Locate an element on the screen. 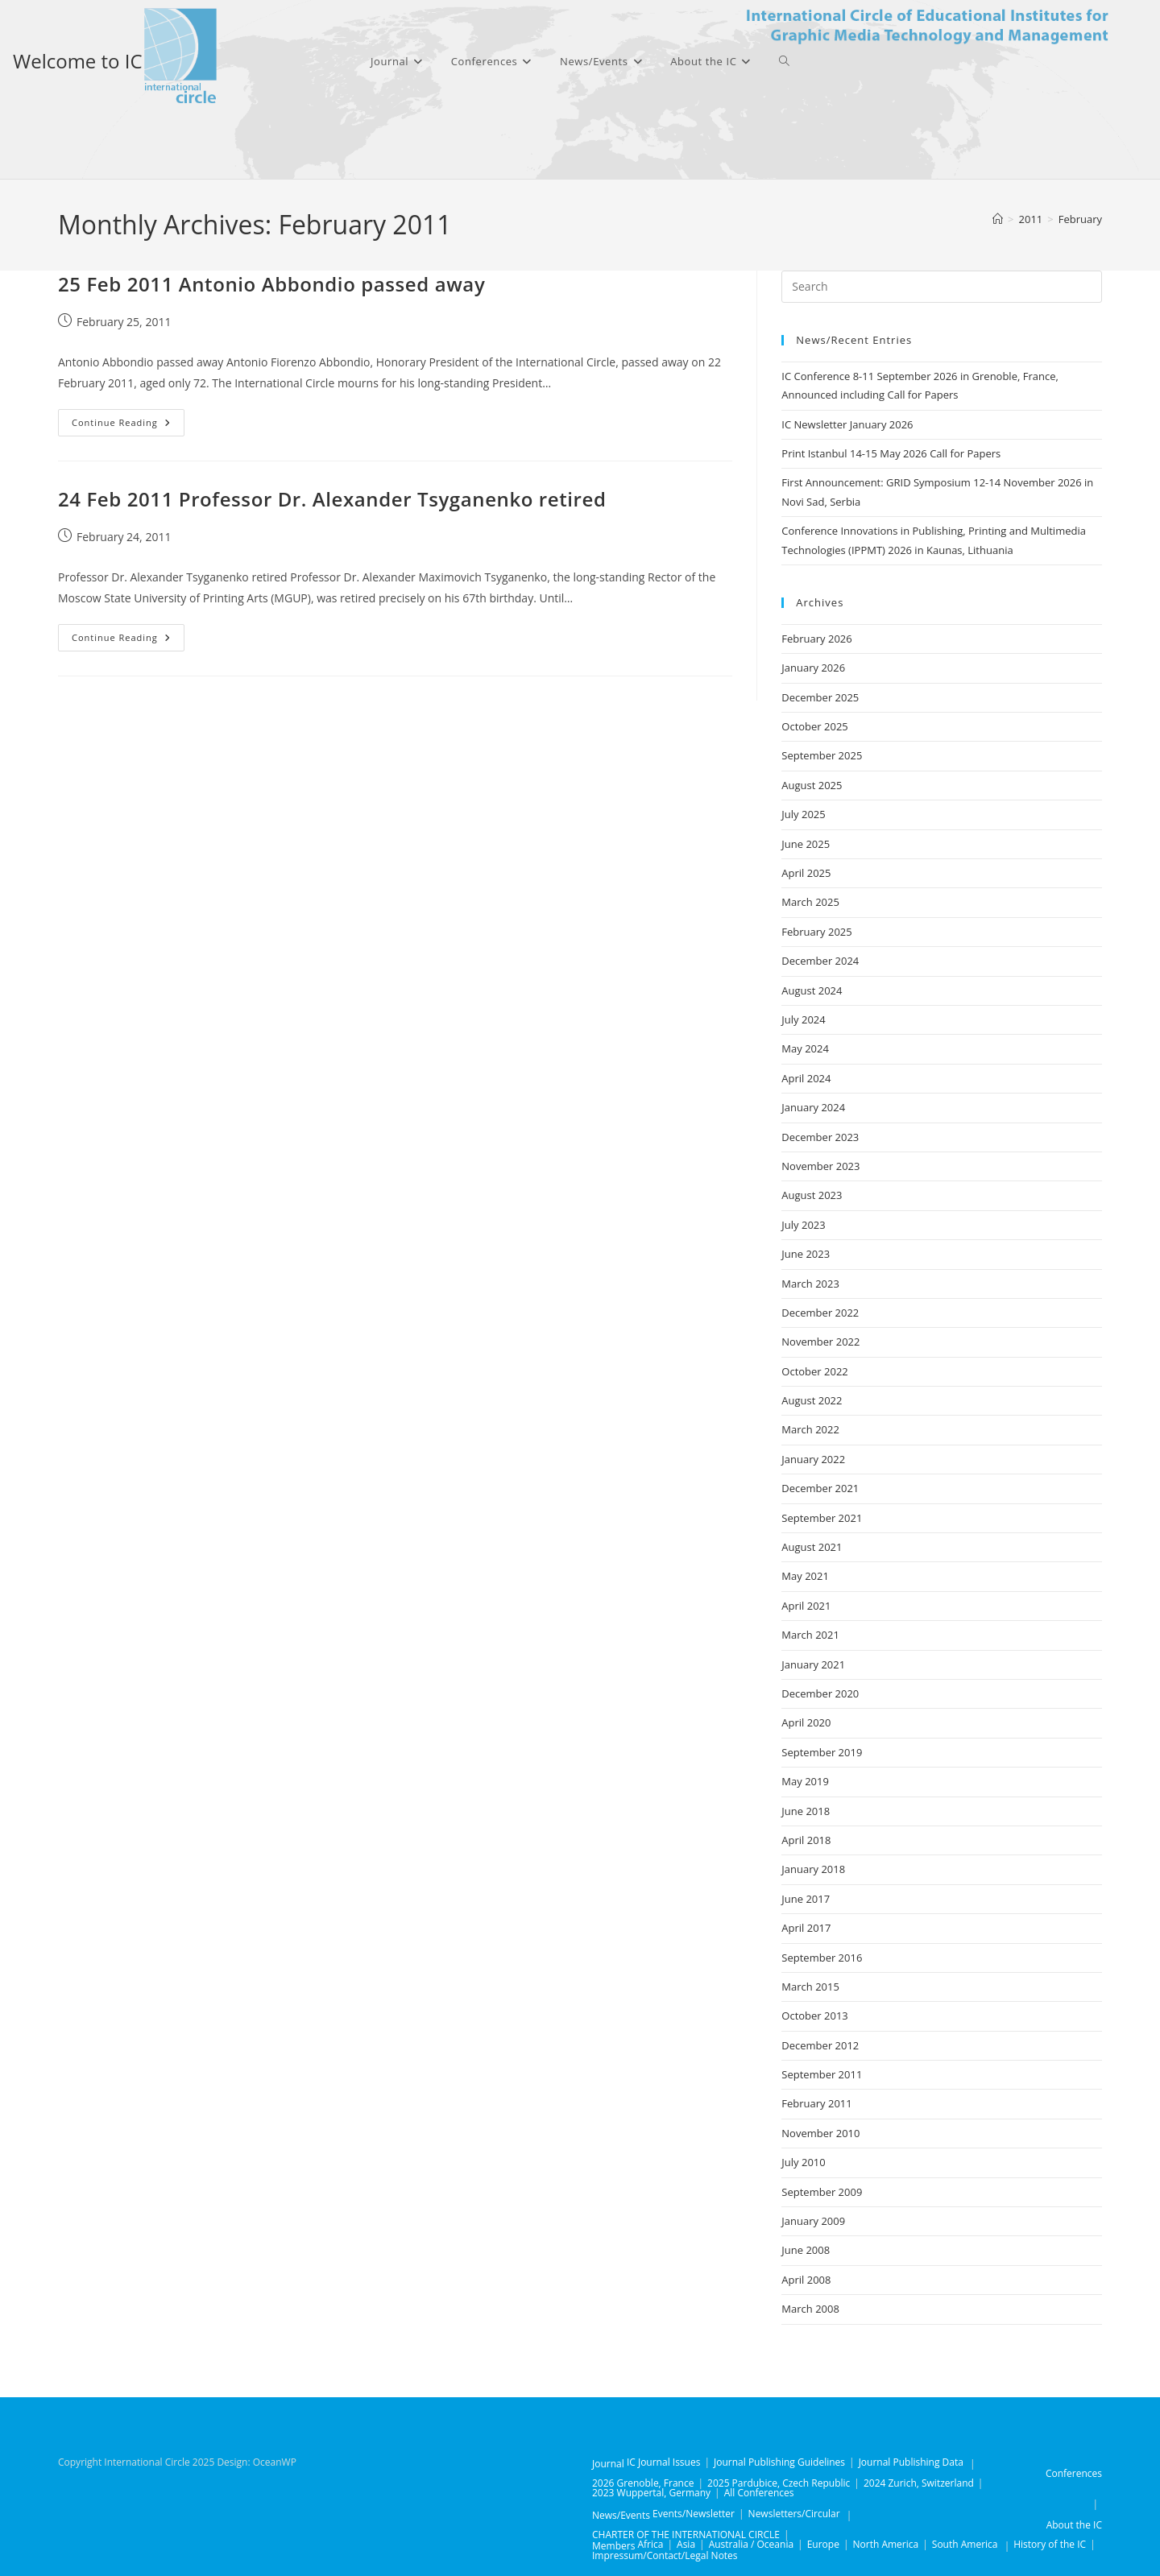  South America is located at coordinates (965, 2544).